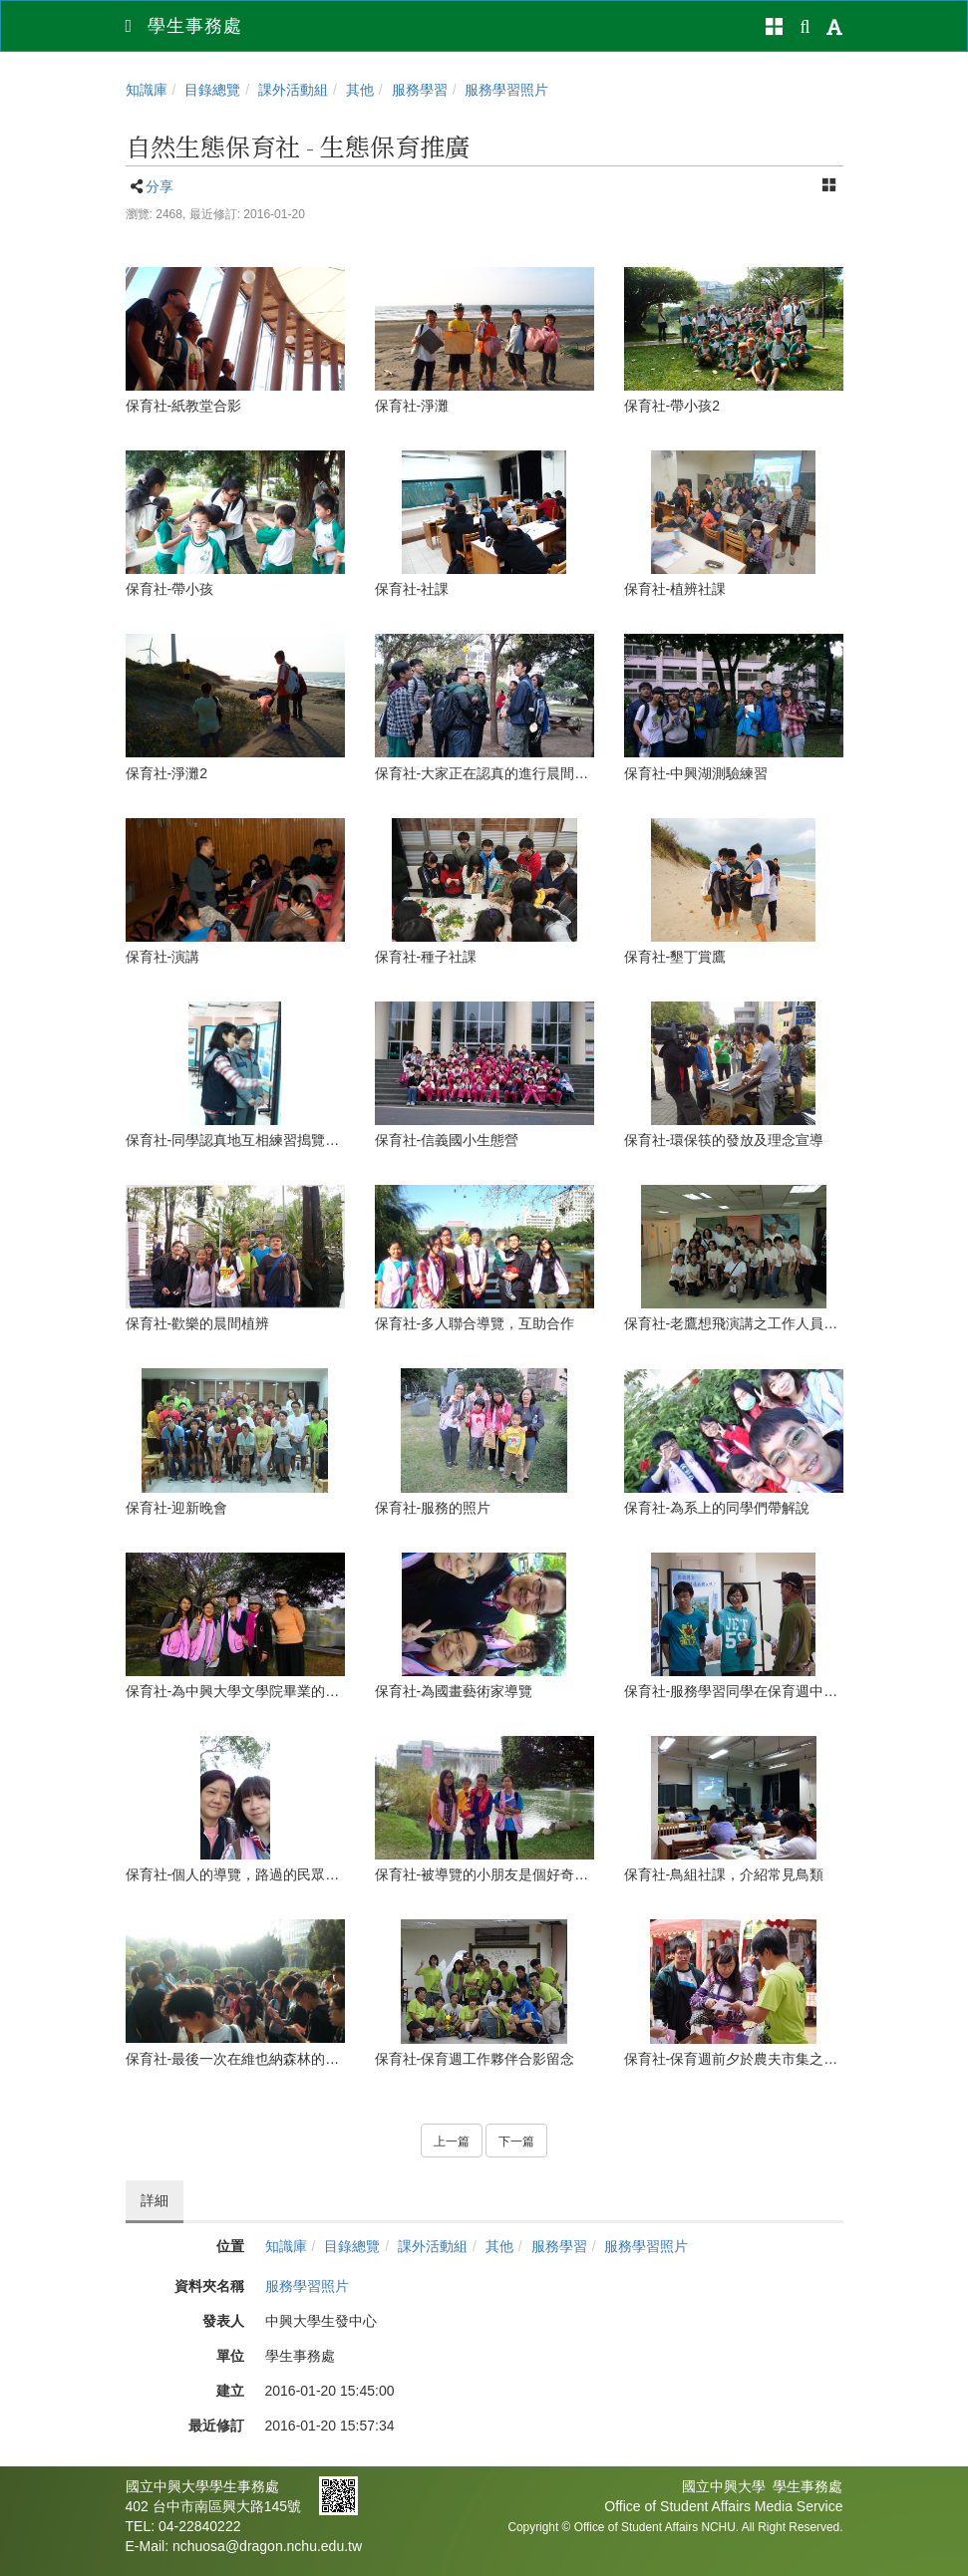  I want to click on 服務學習照片, so click(506, 90).